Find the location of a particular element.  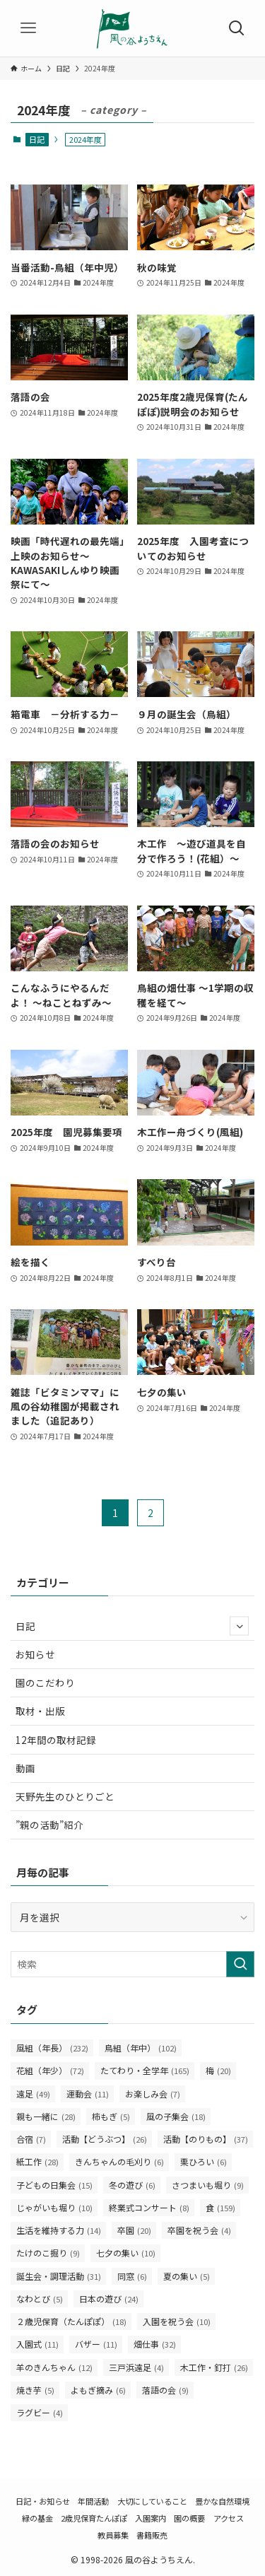

お知らせ is located at coordinates (35, 1654).